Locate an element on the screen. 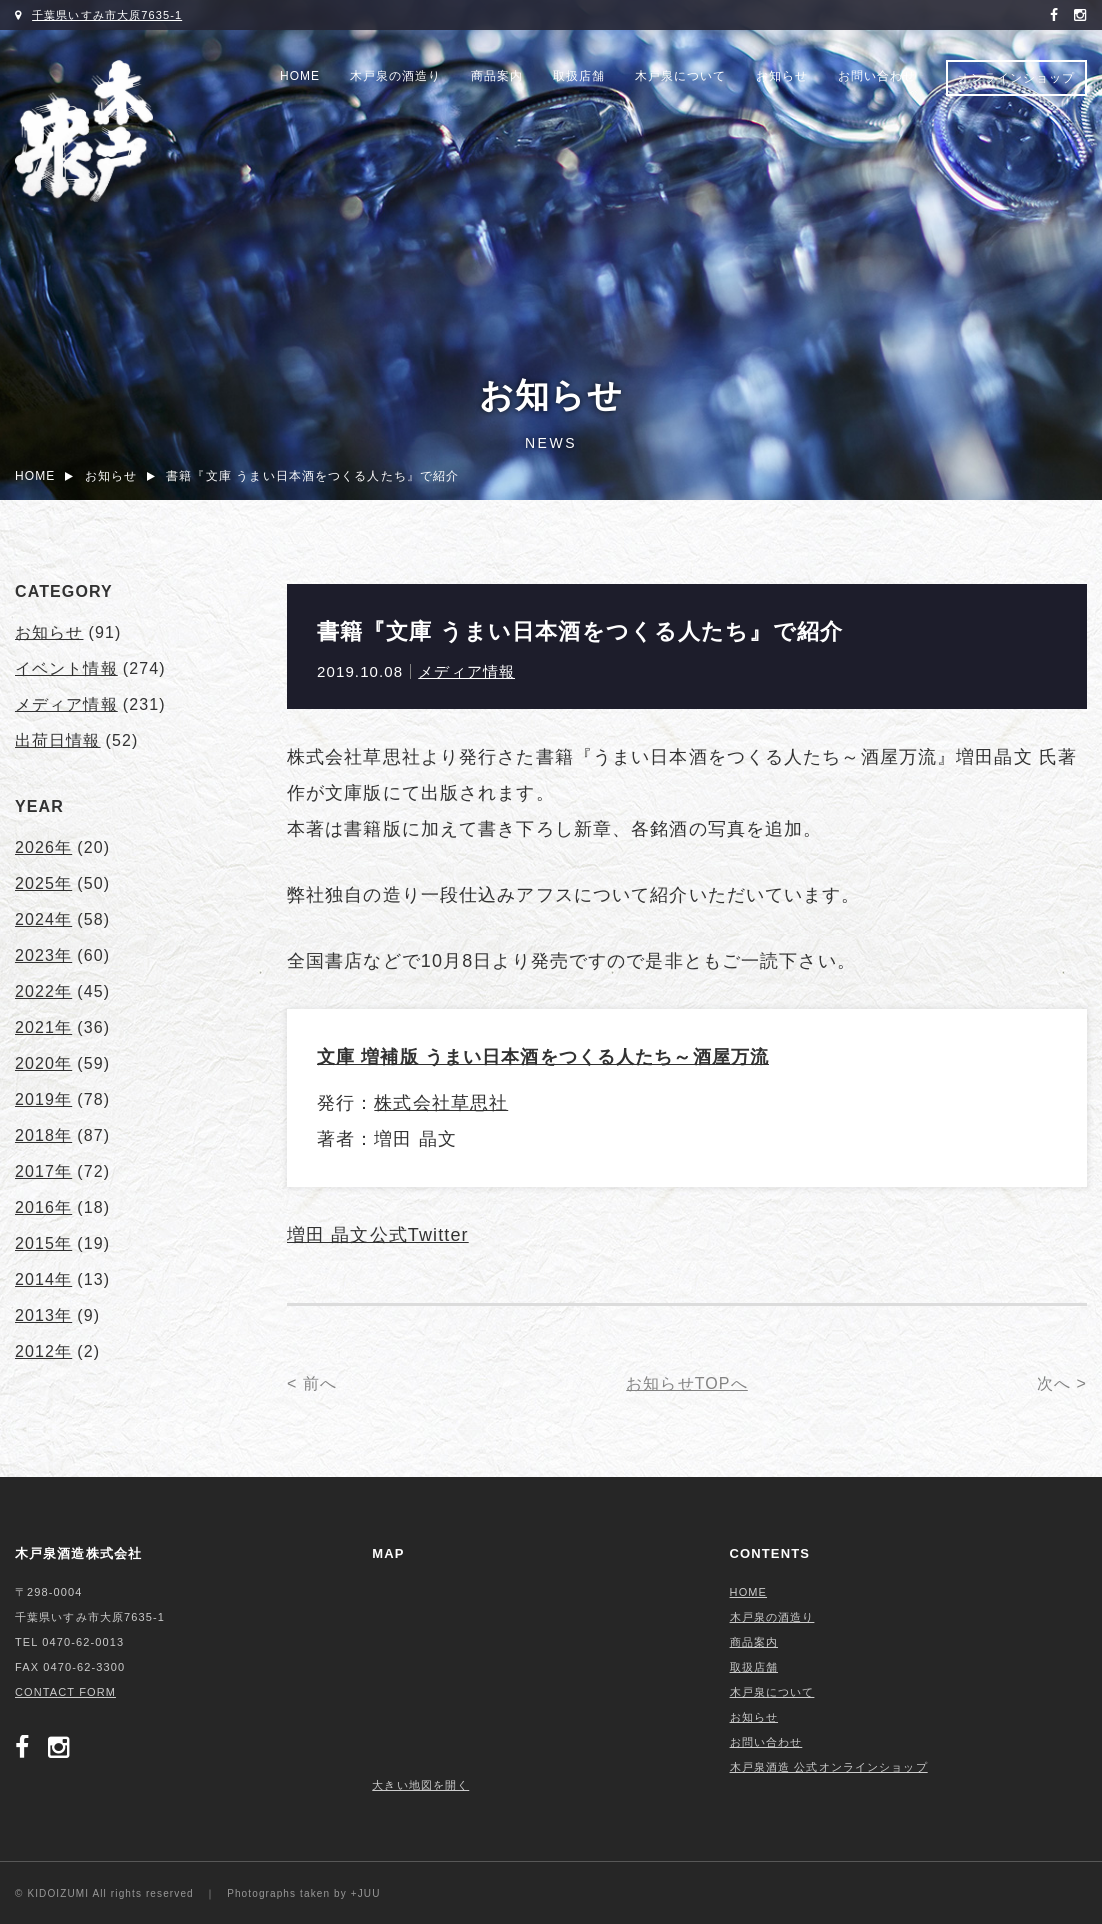 This screenshot has height=1924, width=1102. オンラインショップ is located at coordinates (1016, 78).